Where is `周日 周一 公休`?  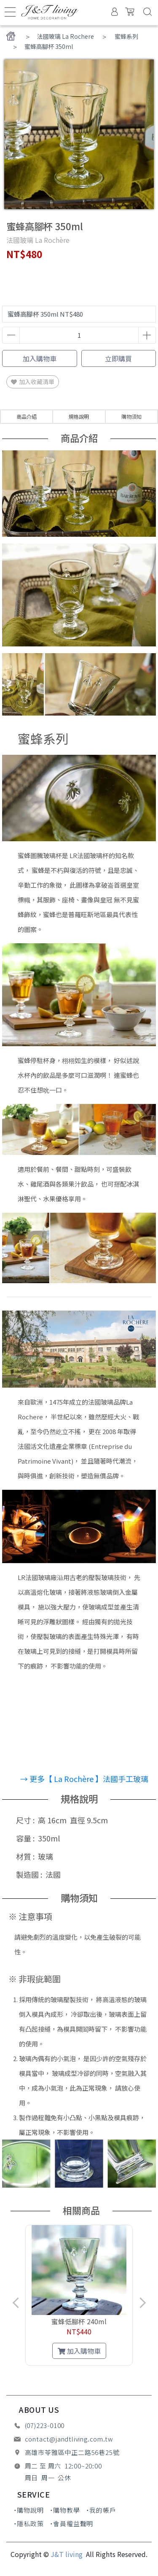 周日 周一 公休 is located at coordinates (48, 2477).